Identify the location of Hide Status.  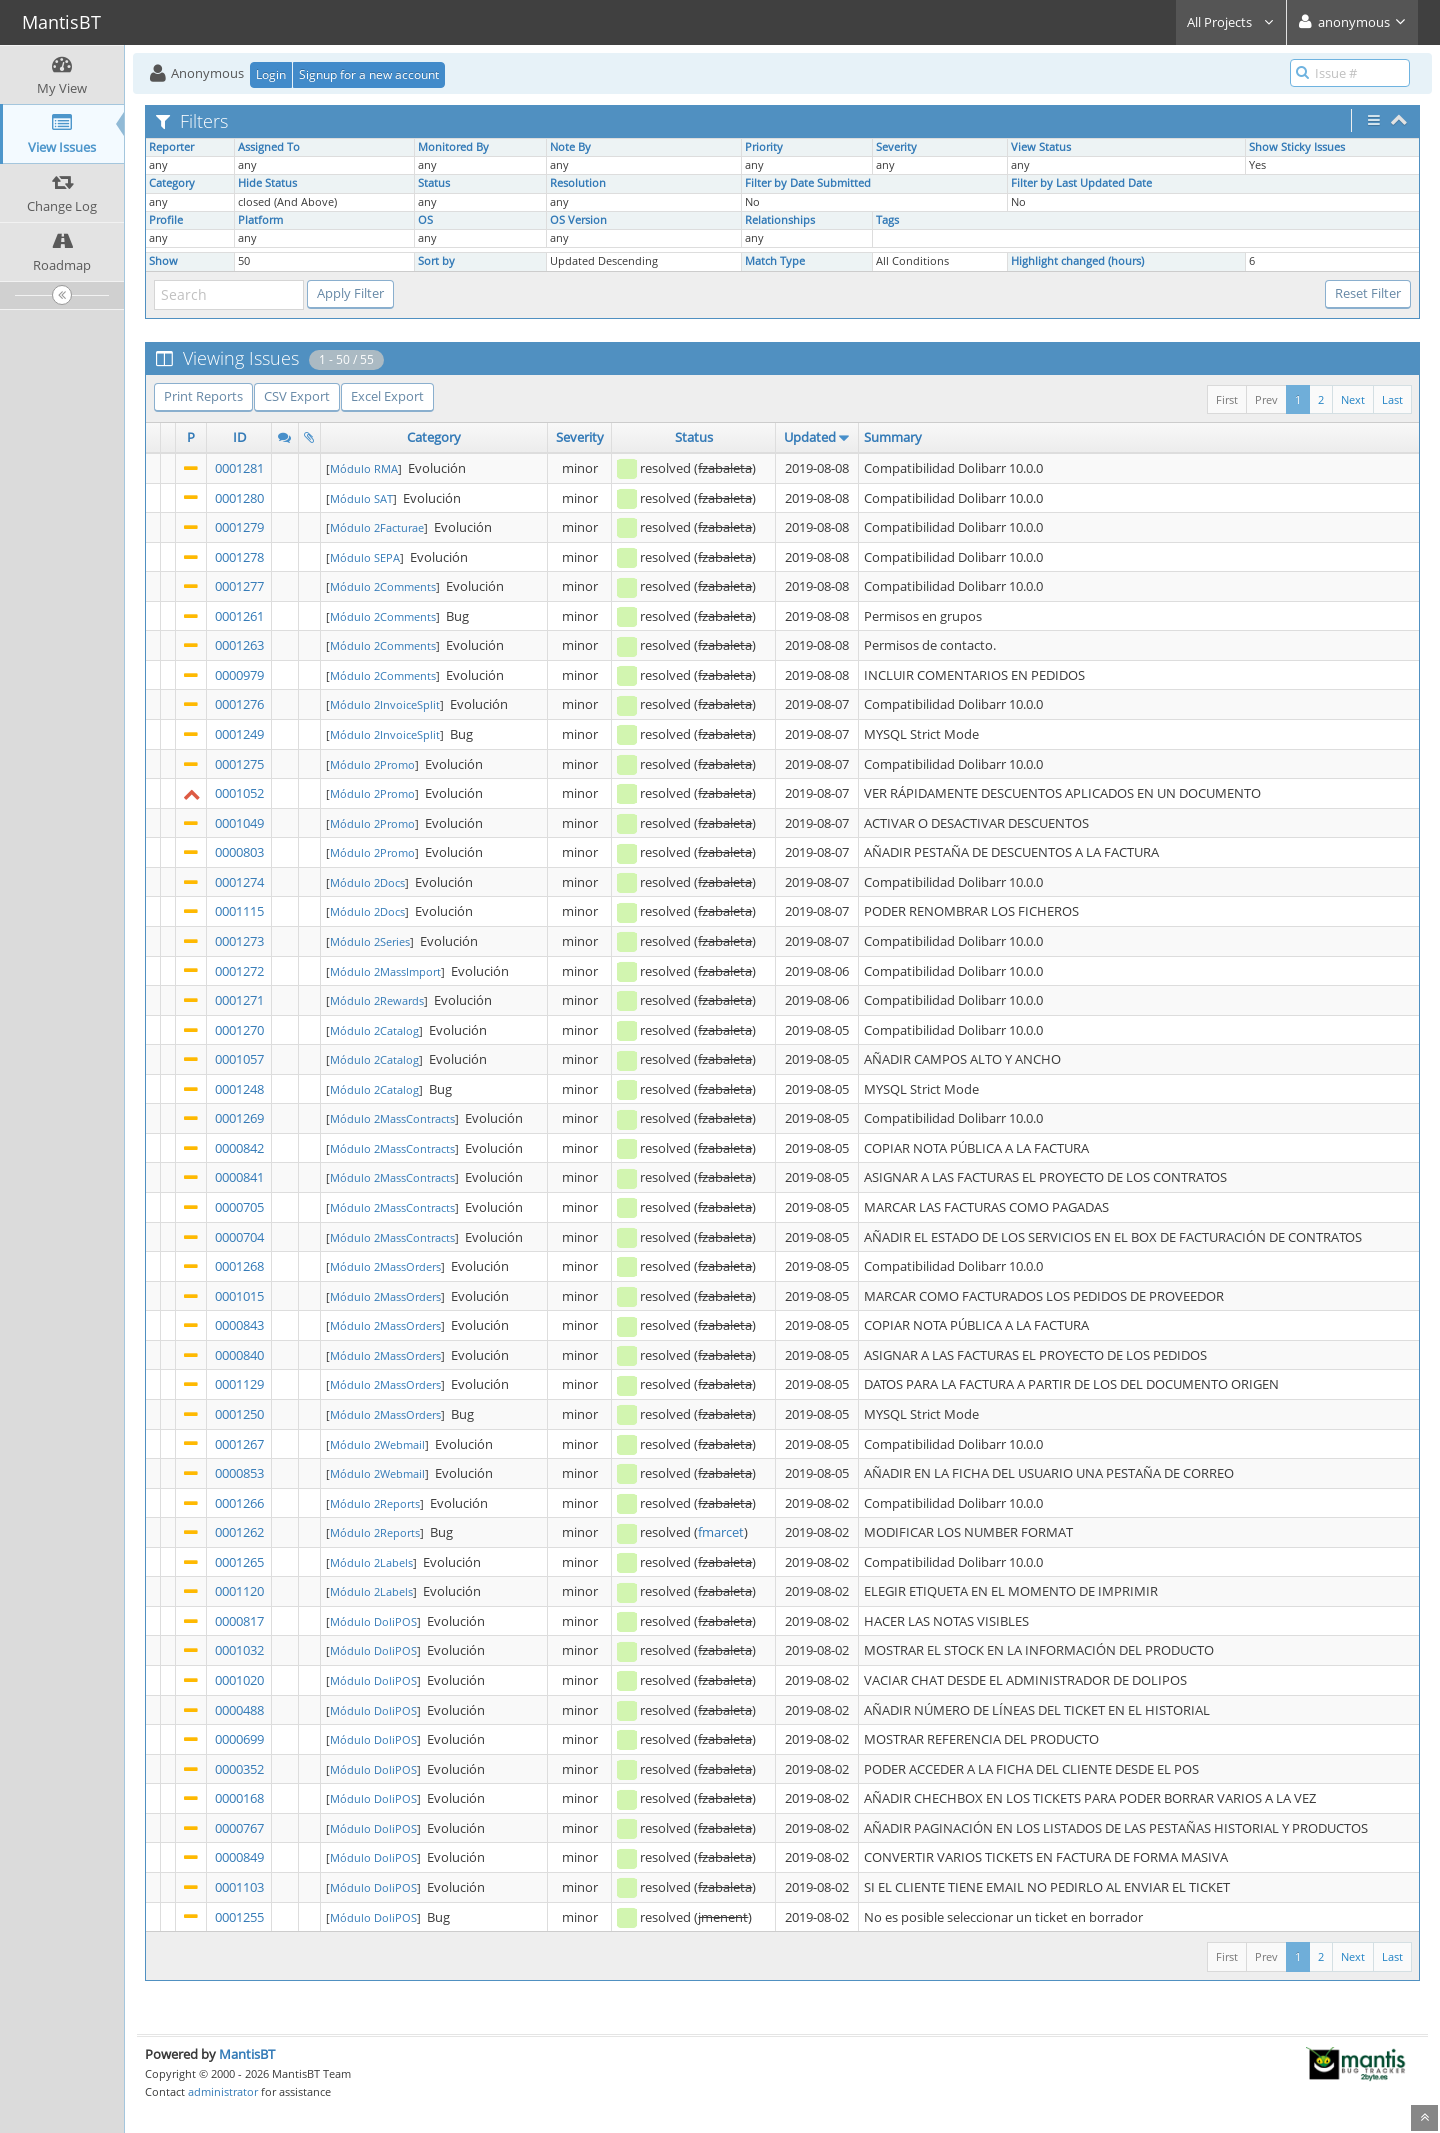
(267, 183).